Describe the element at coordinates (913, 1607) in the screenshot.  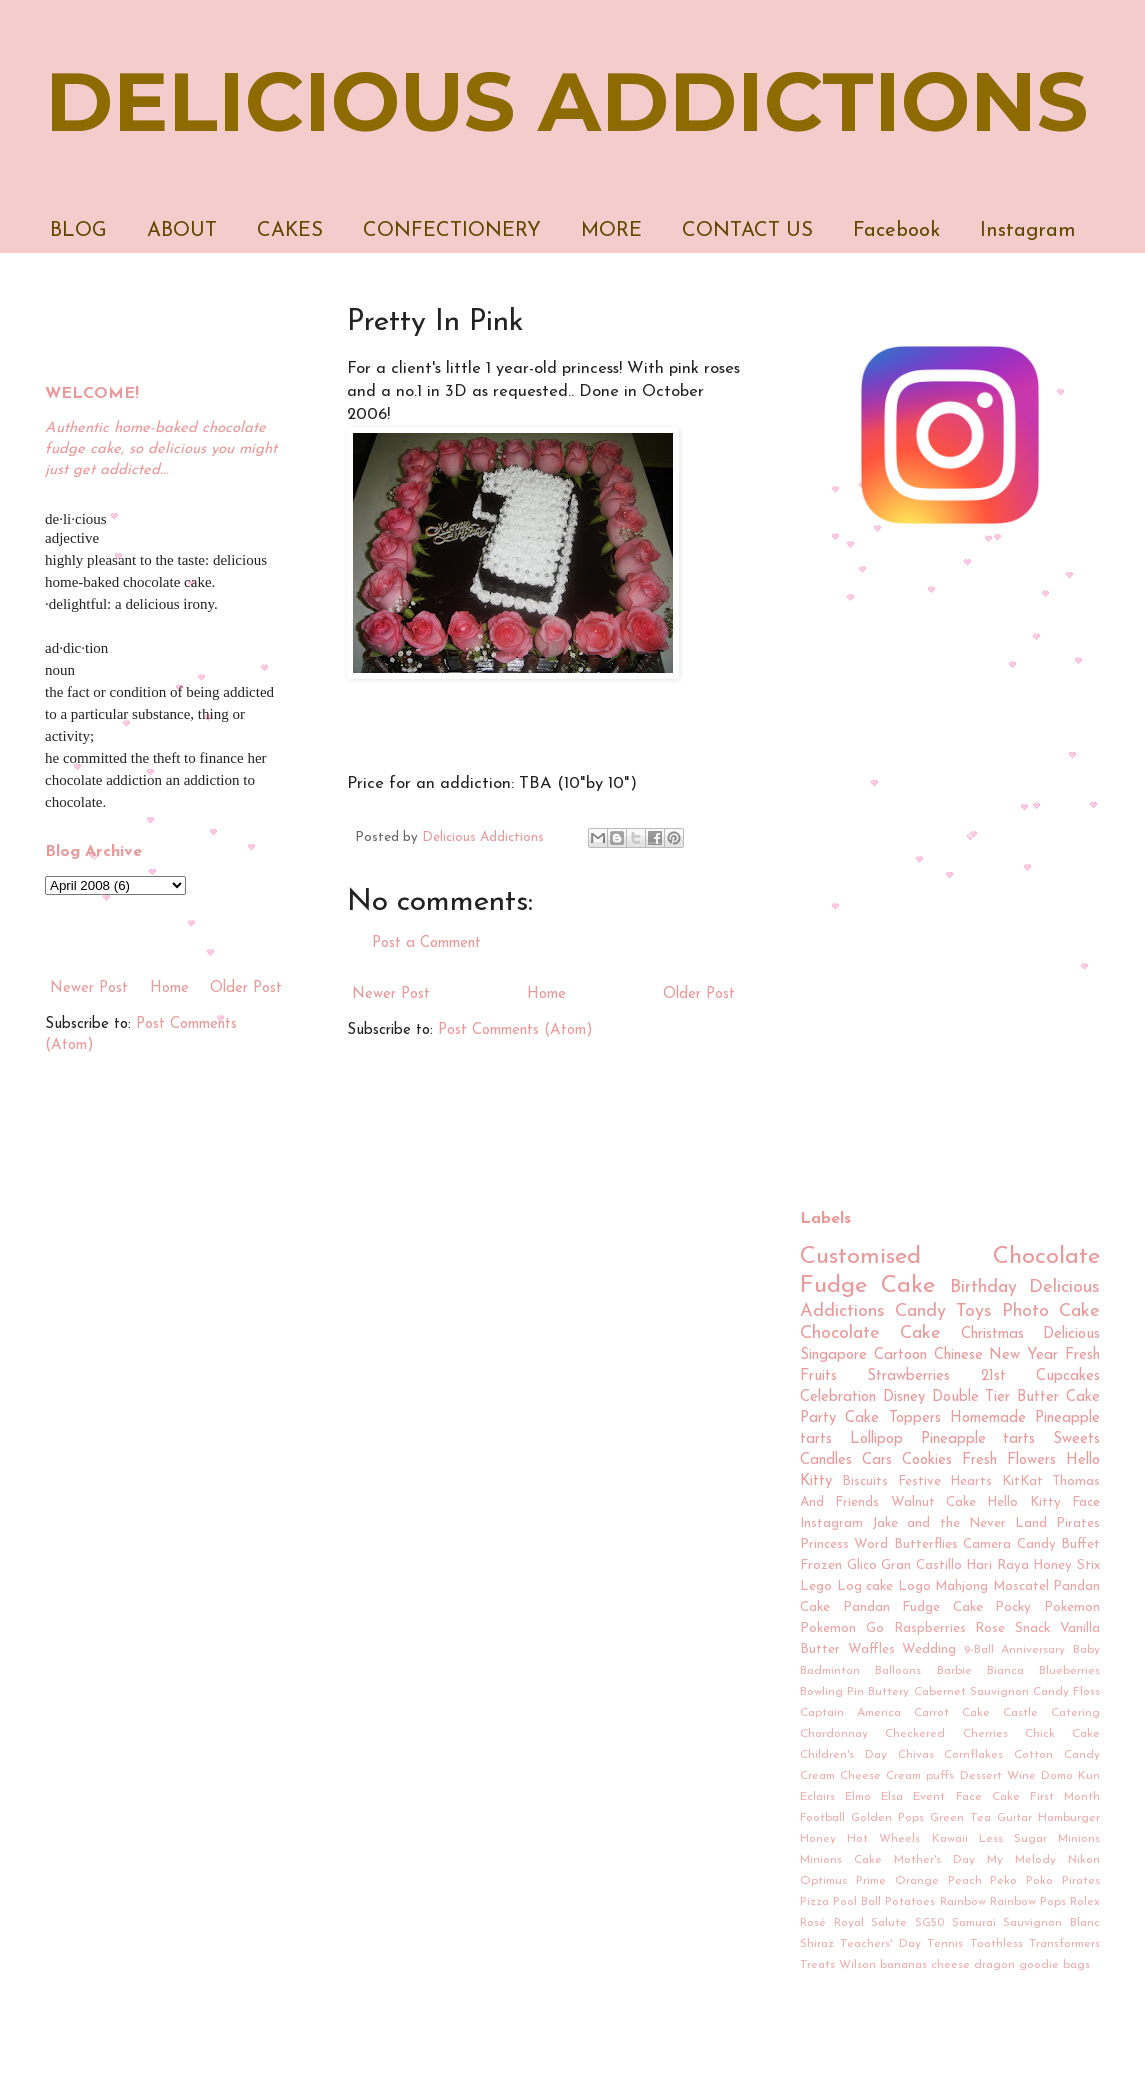
I see `Pandan Fudge Cake` at that location.